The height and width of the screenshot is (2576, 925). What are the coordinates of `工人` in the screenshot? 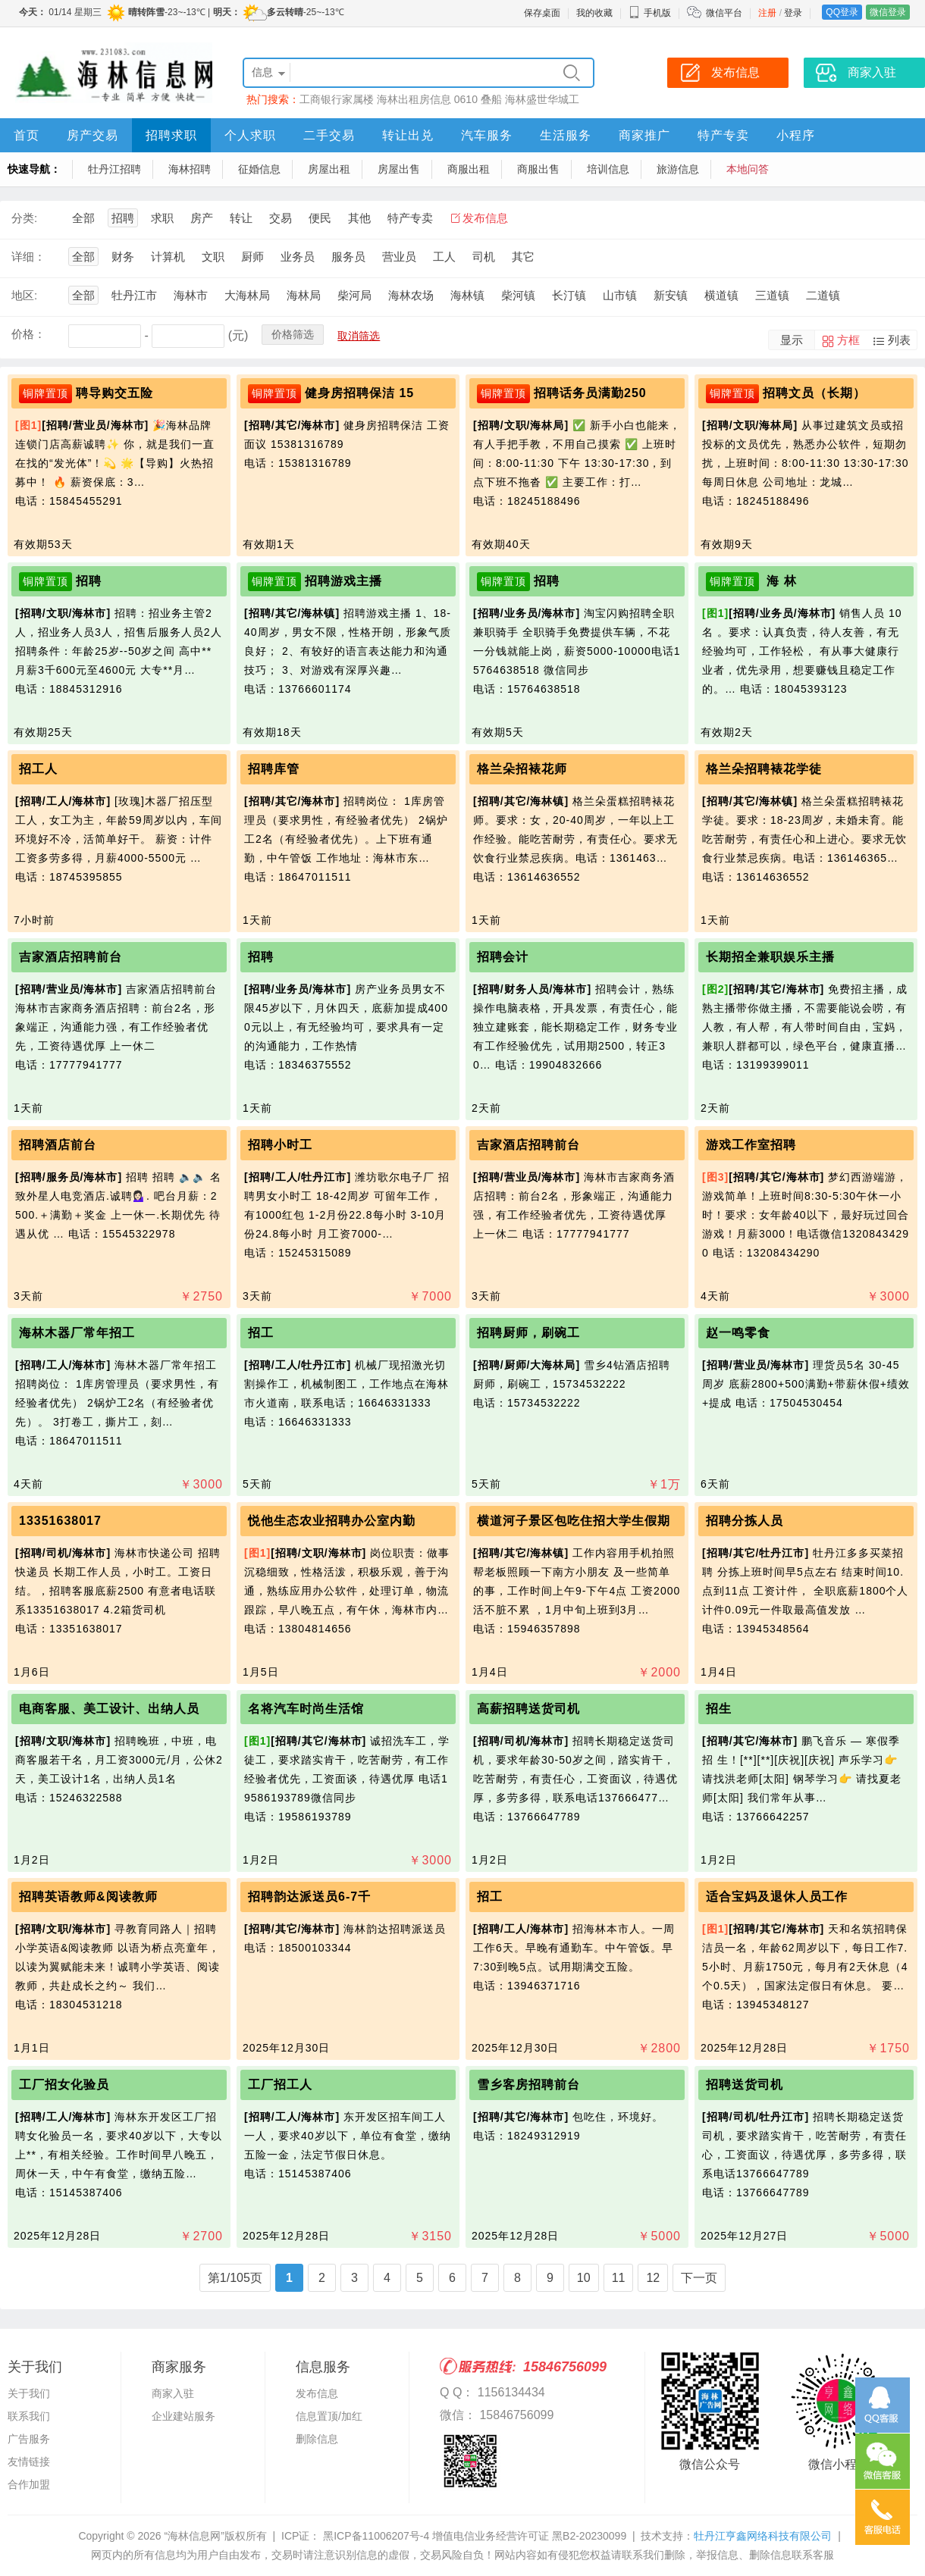 It's located at (444, 256).